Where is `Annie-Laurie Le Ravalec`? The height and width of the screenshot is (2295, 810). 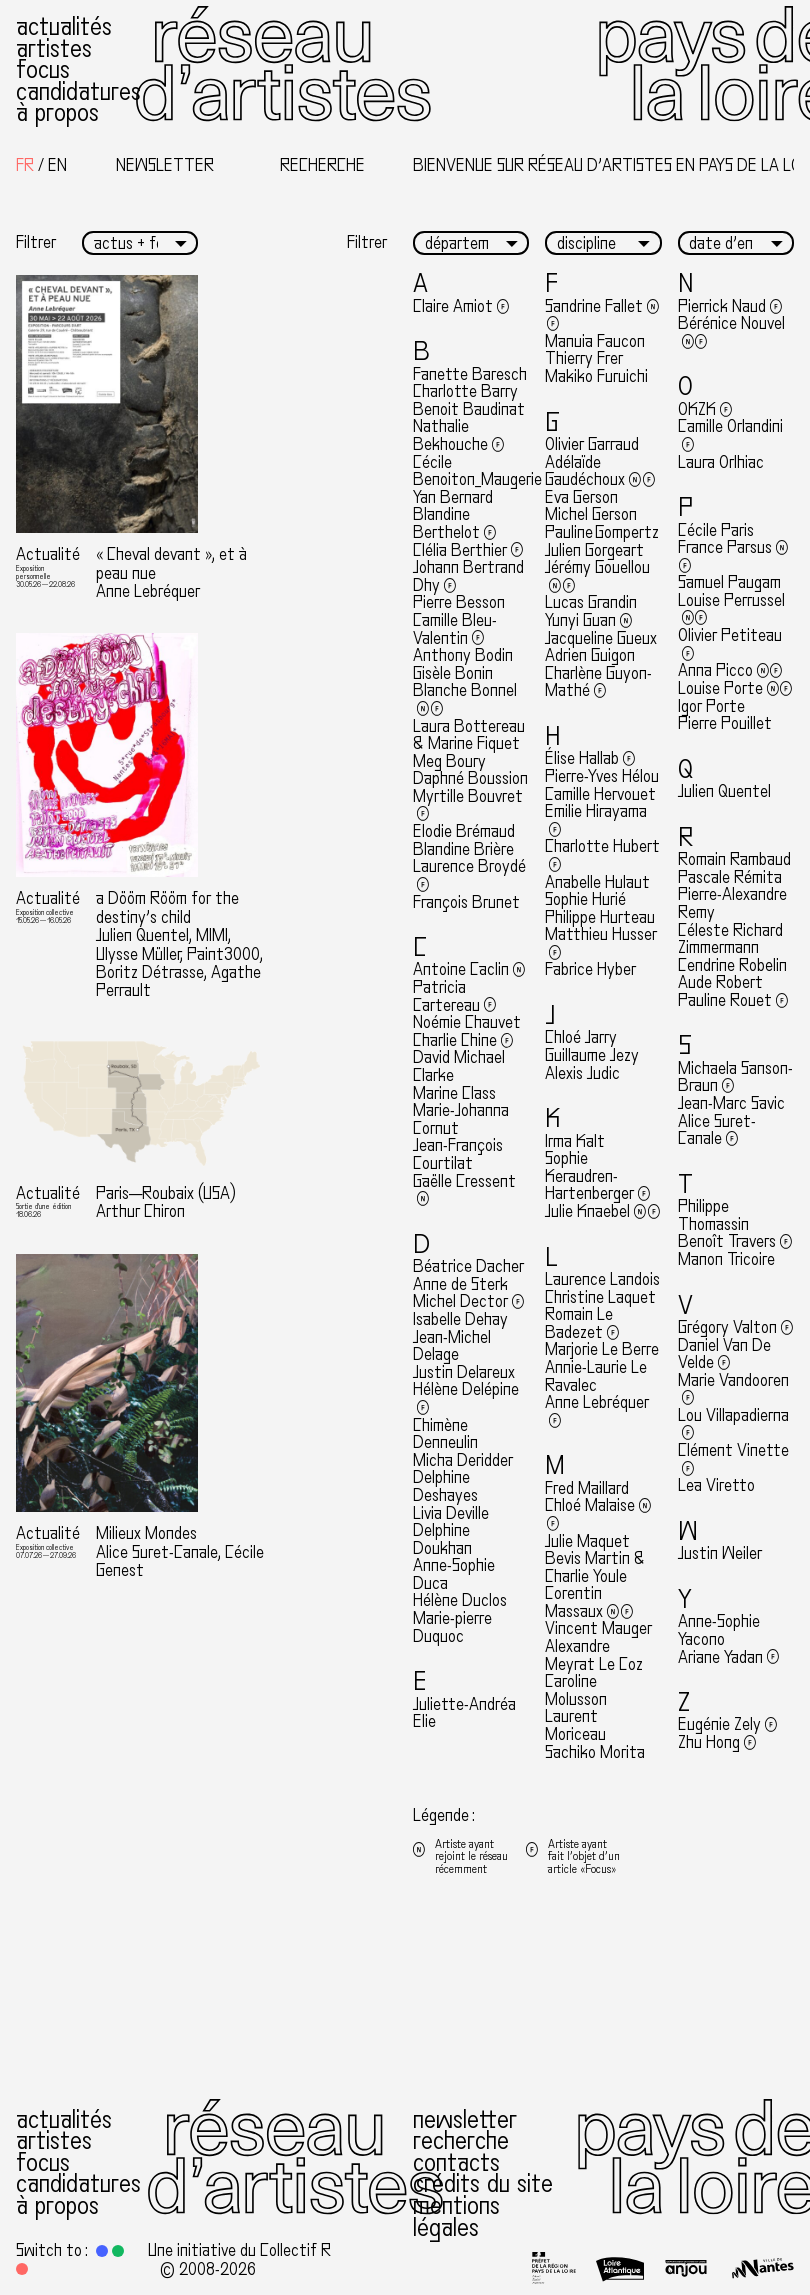
Annie-Laurie Le Ravalec is located at coordinates (596, 1376).